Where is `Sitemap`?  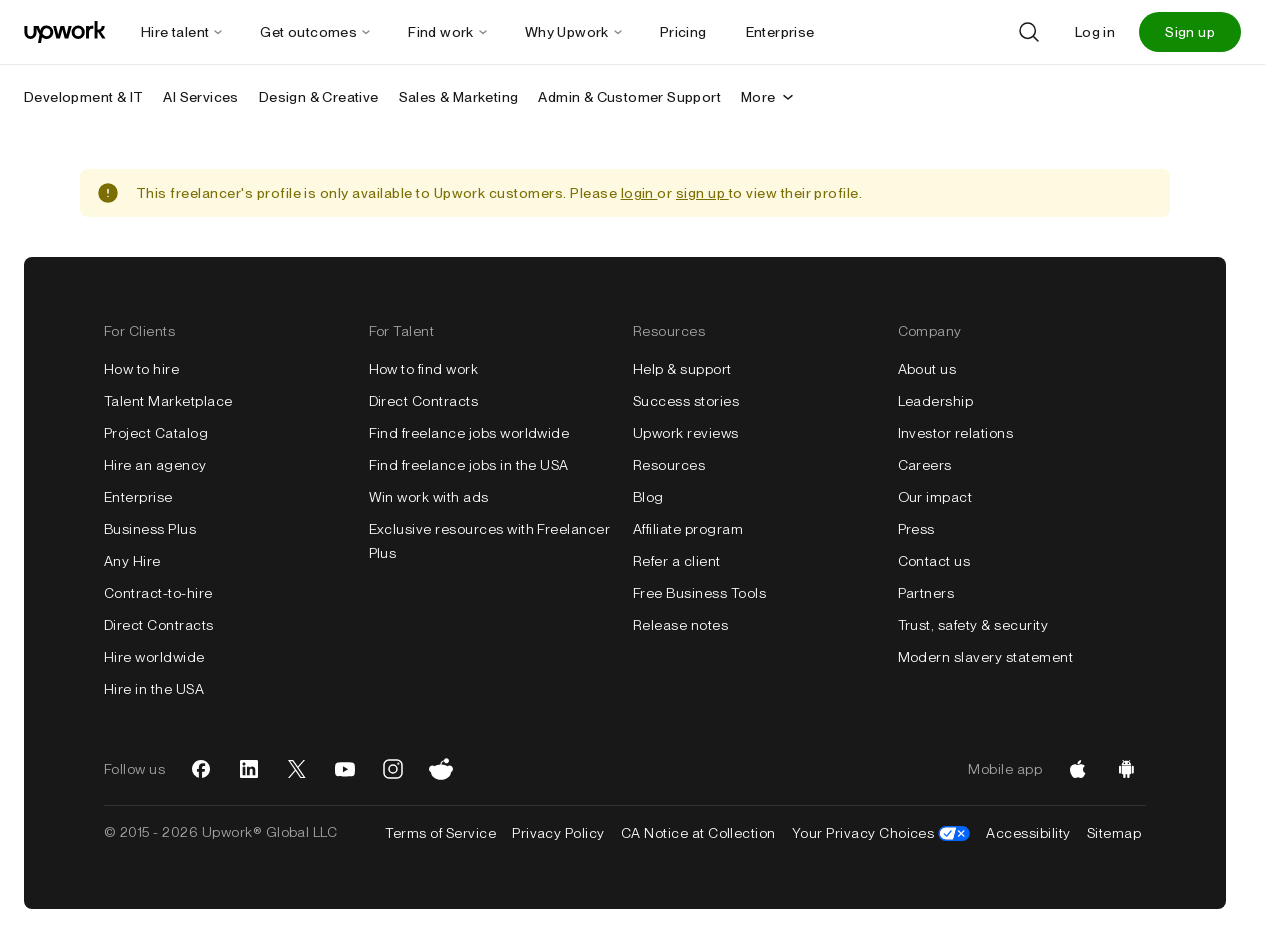 Sitemap is located at coordinates (1114, 833).